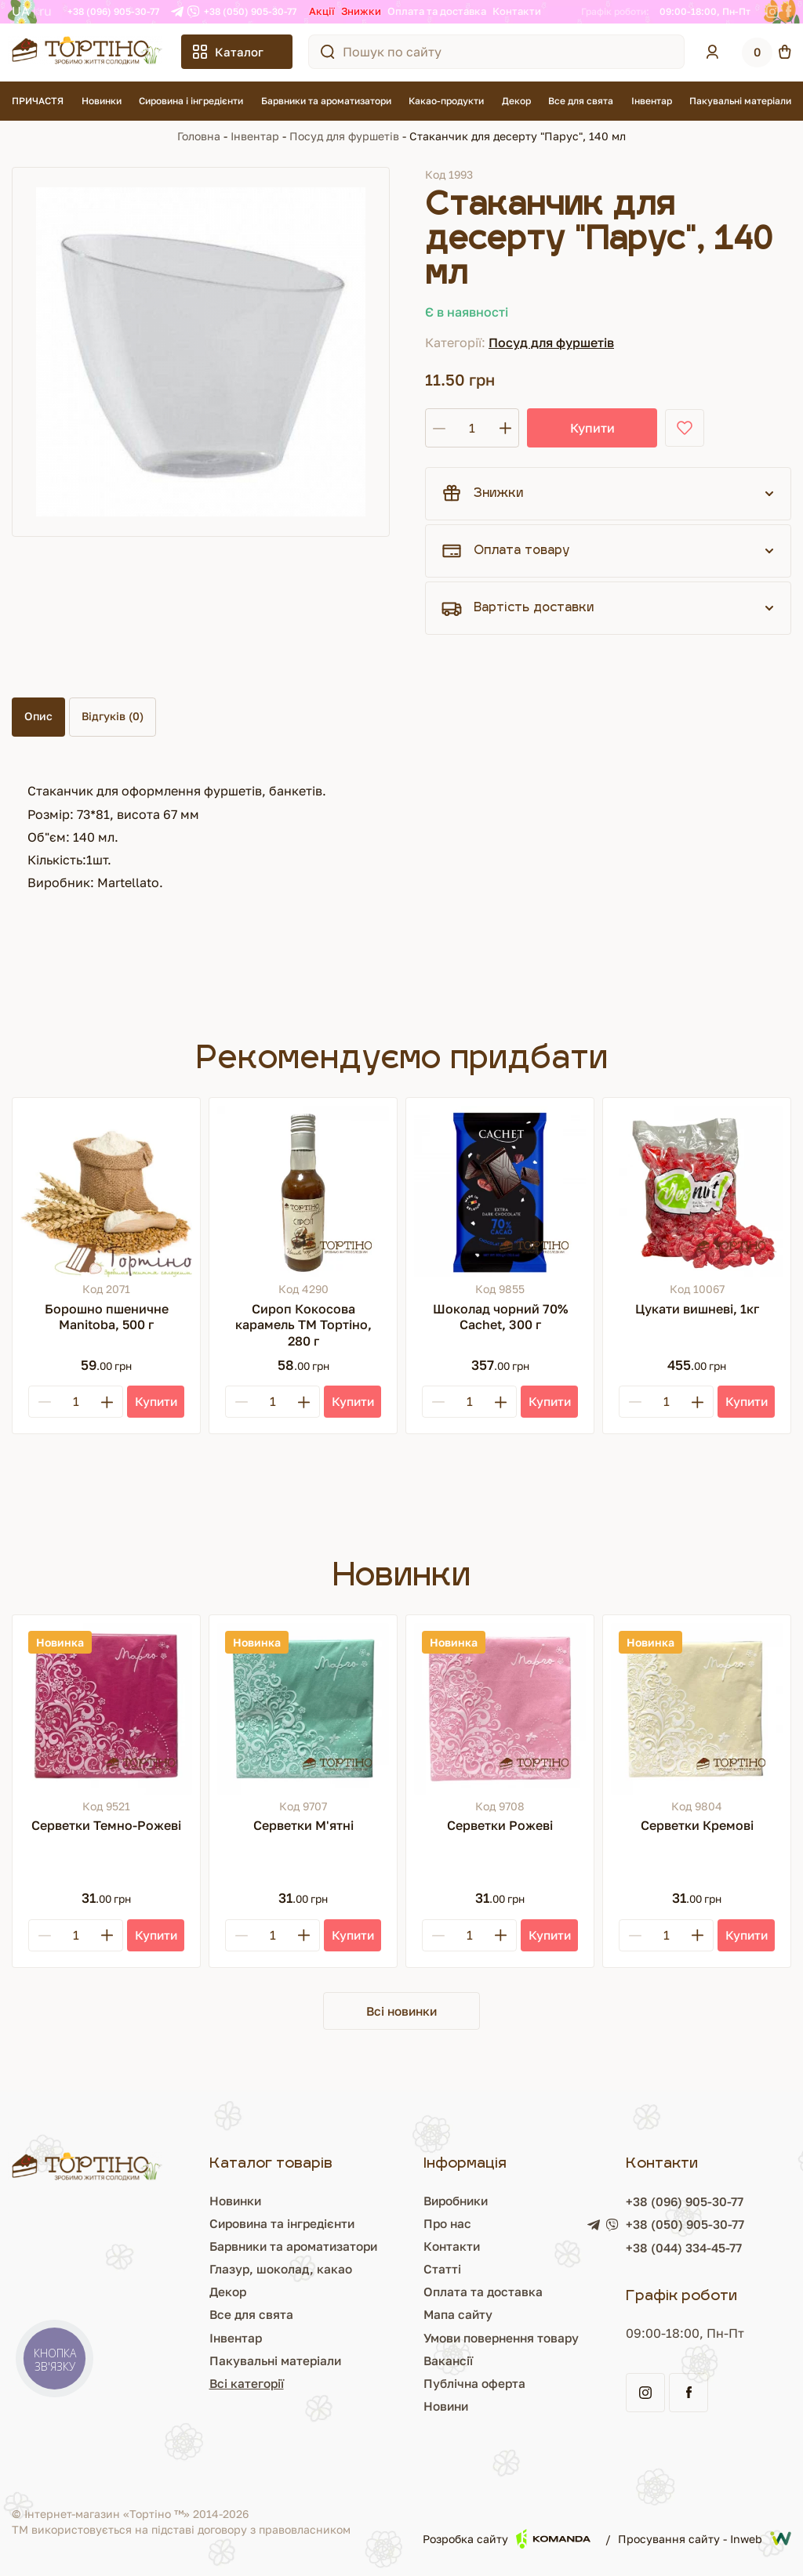 The image size is (803, 2576). What do you see at coordinates (344, 136) in the screenshot?
I see `Посуд для фуршетів` at bounding box center [344, 136].